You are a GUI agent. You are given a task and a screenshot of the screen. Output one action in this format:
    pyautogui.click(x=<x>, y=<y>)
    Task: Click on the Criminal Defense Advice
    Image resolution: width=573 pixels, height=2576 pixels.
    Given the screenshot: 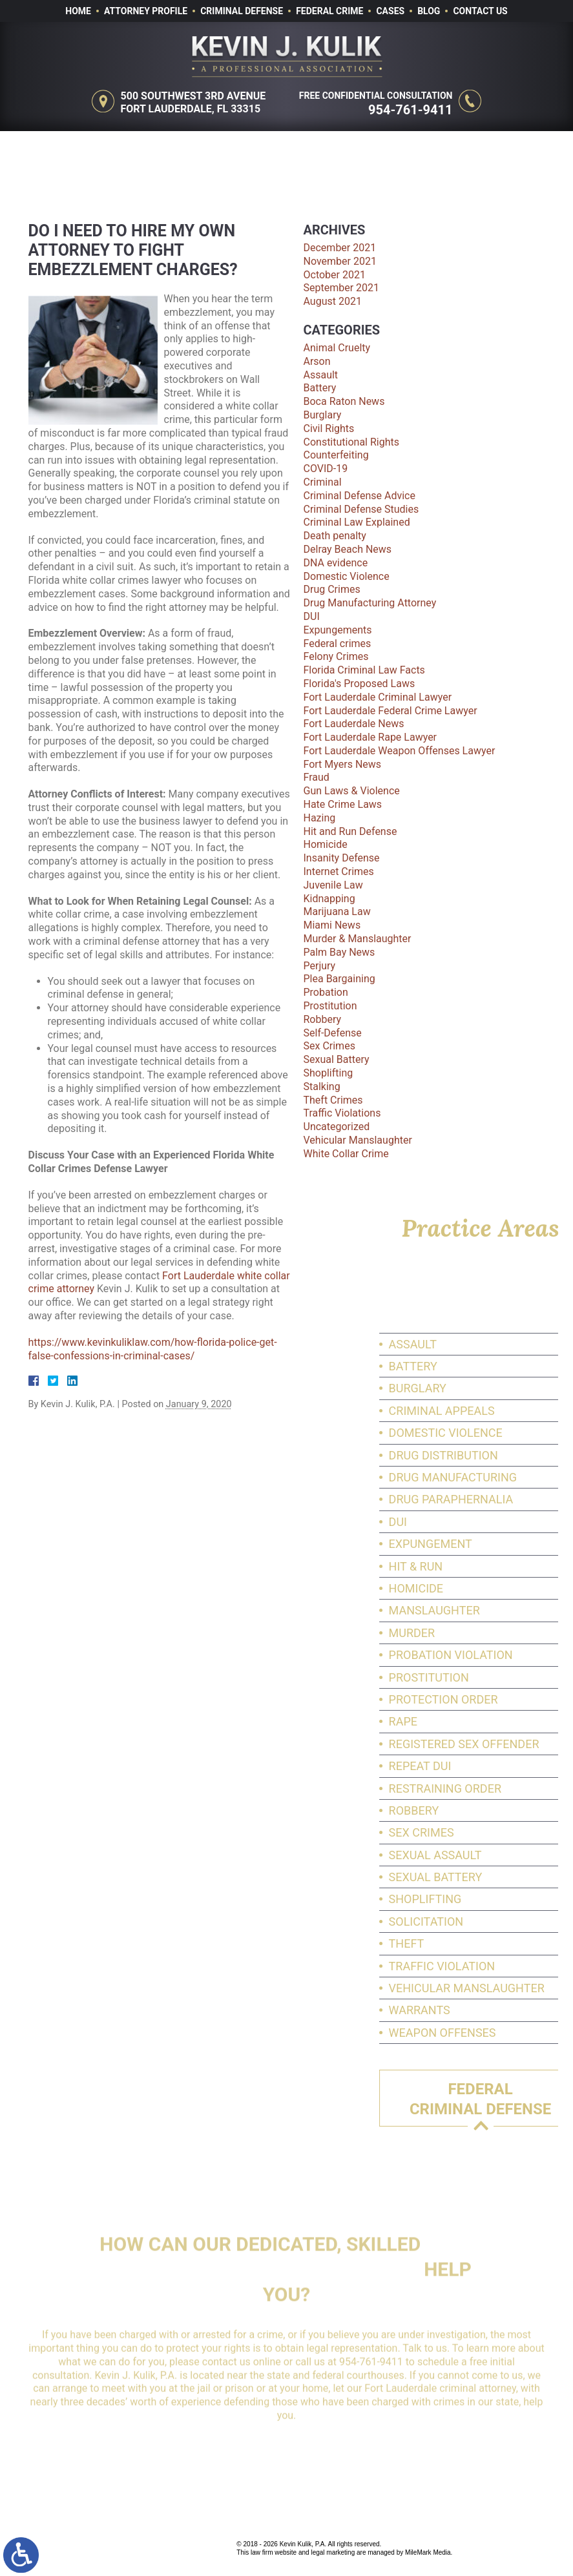 What is the action you would take?
    pyautogui.click(x=359, y=495)
    